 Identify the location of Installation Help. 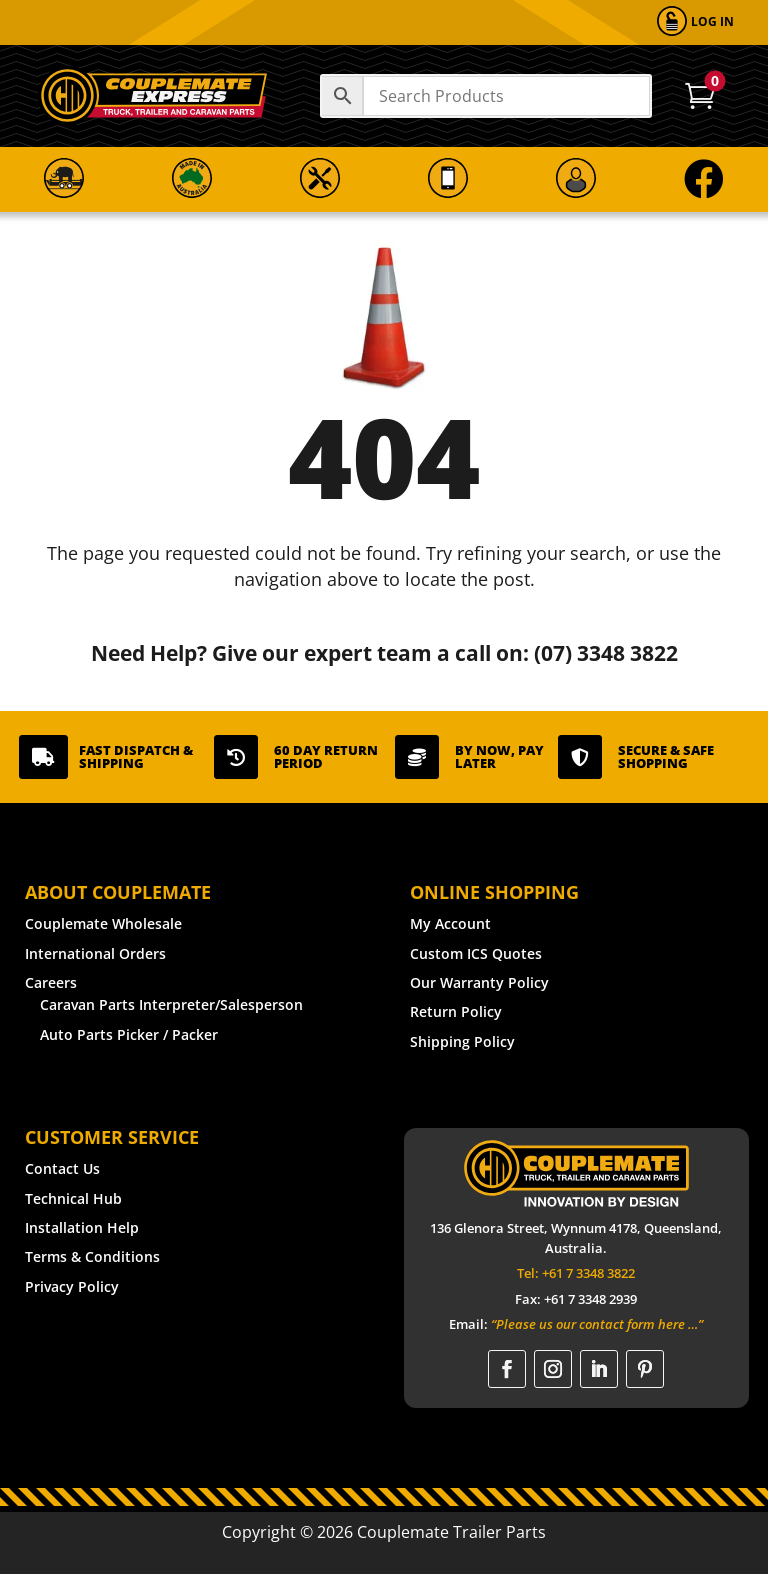
(82, 1227).